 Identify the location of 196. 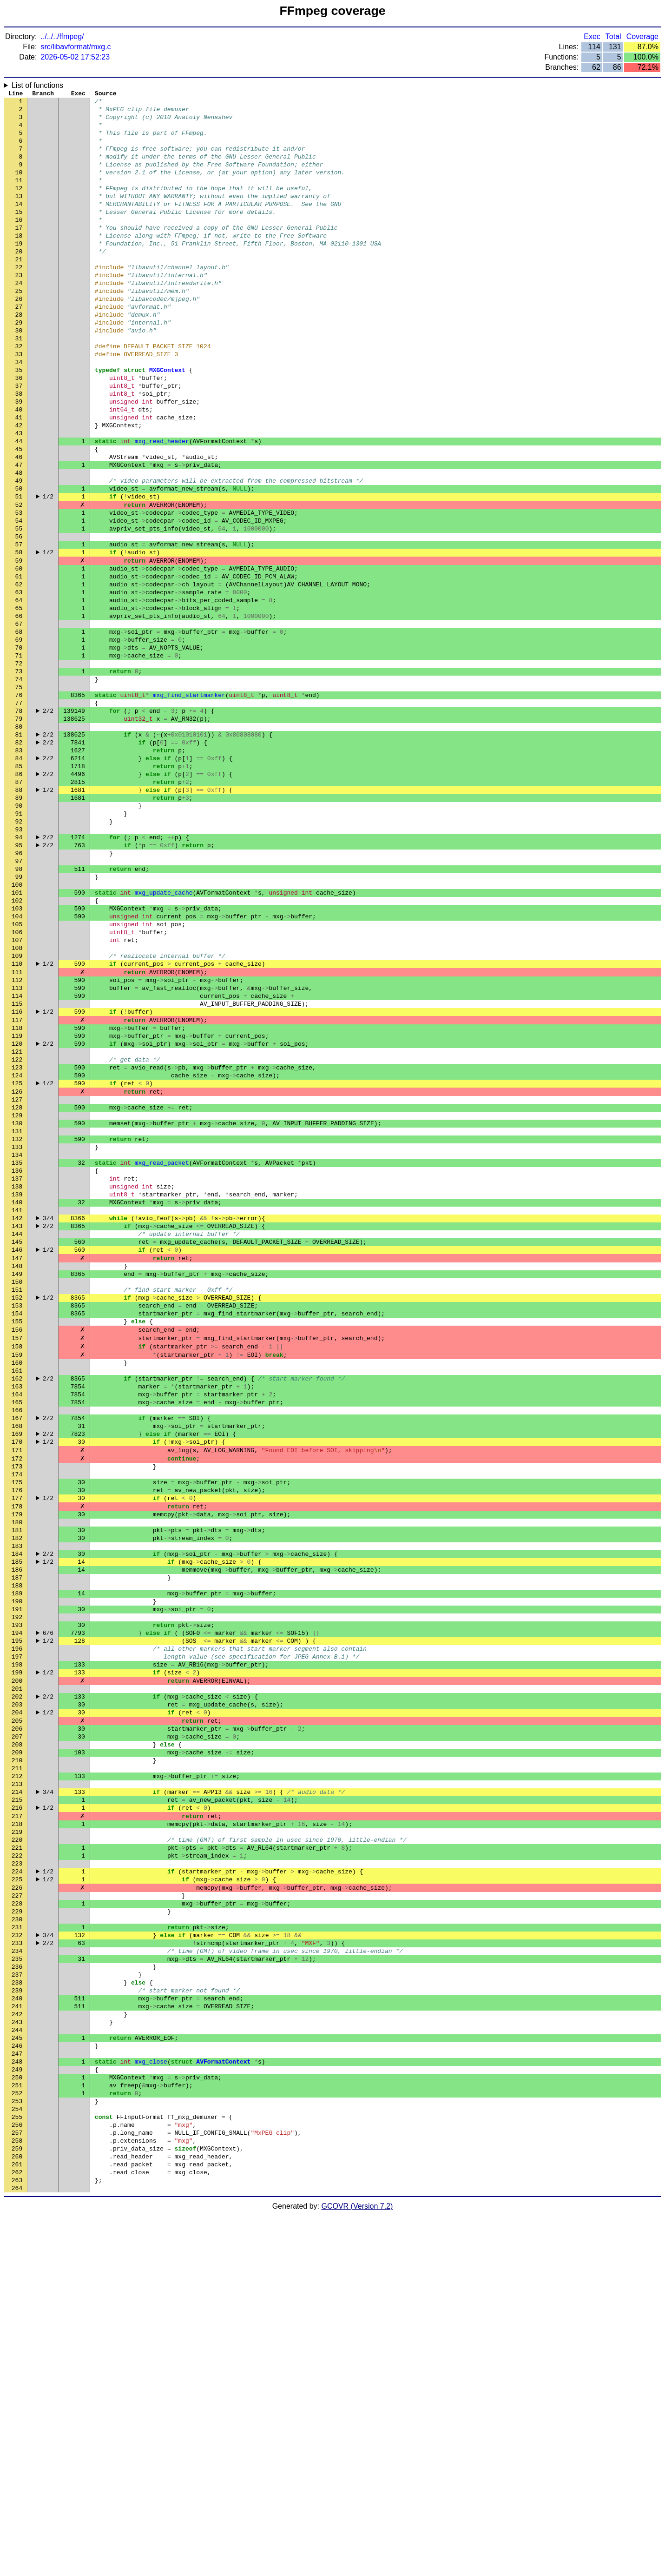
(17, 1917).